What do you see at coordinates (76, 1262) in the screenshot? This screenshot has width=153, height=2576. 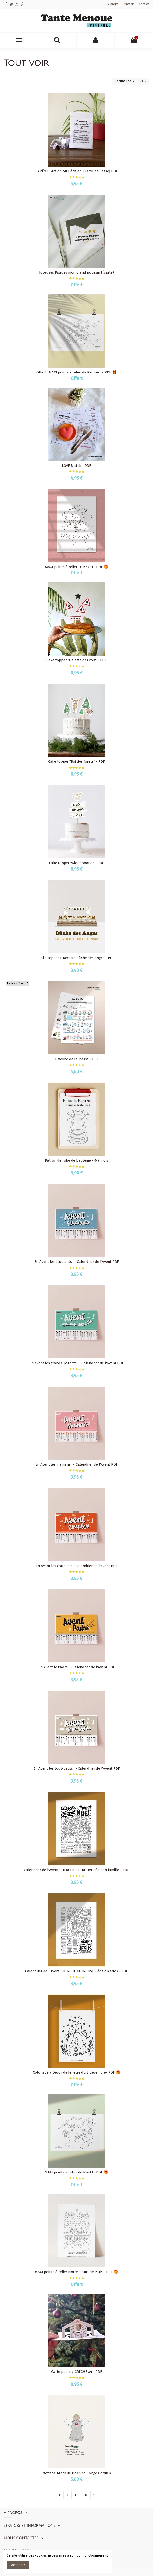 I see `En Avent les étudiants ! - Calendrier de l'Avent PDF` at bounding box center [76, 1262].